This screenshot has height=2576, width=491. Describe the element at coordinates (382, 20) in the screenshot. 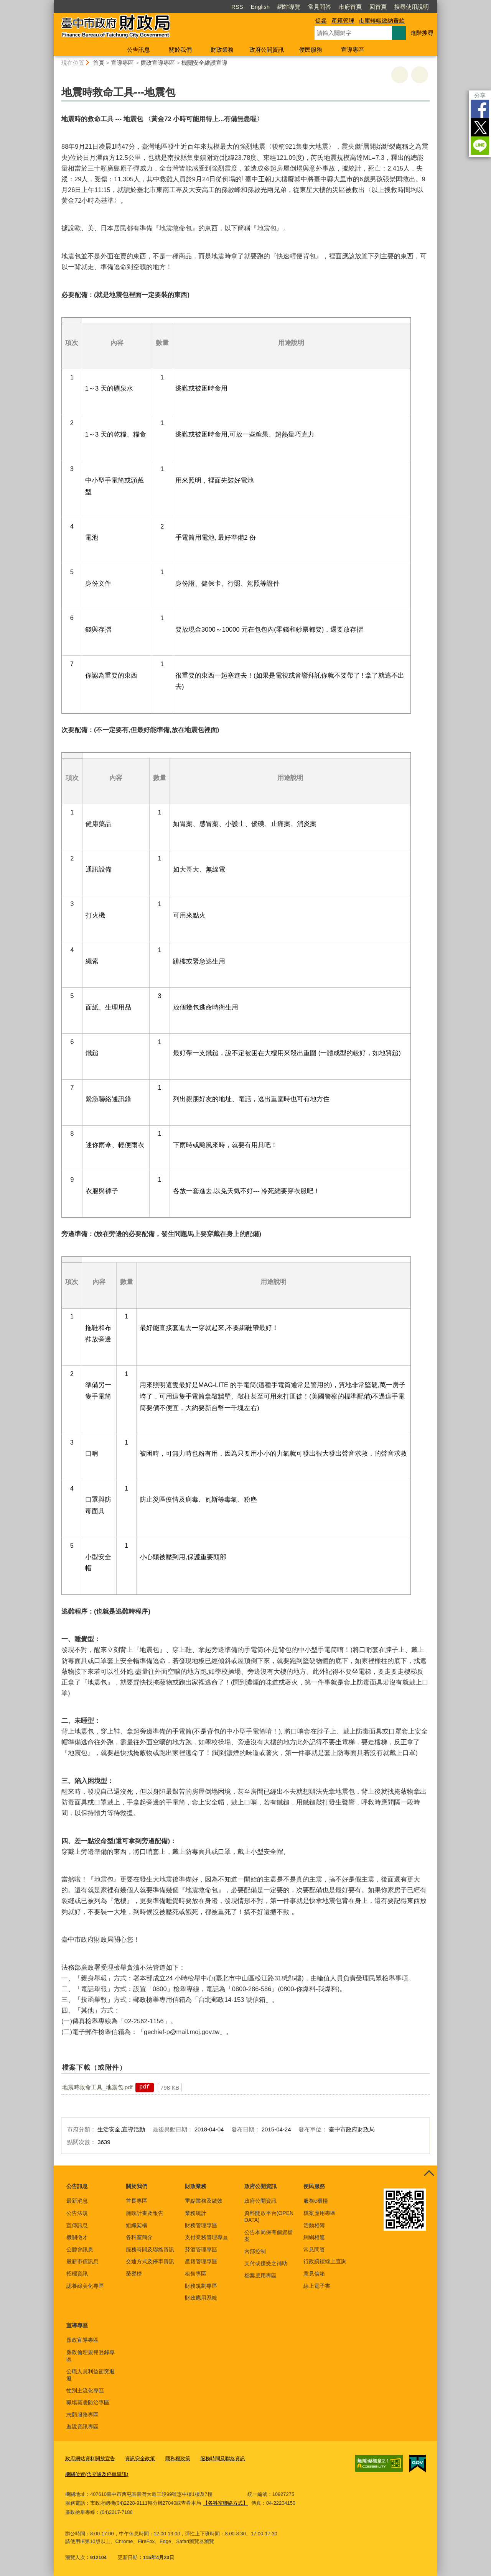

I see `市庫轉帳繳納費款` at that location.